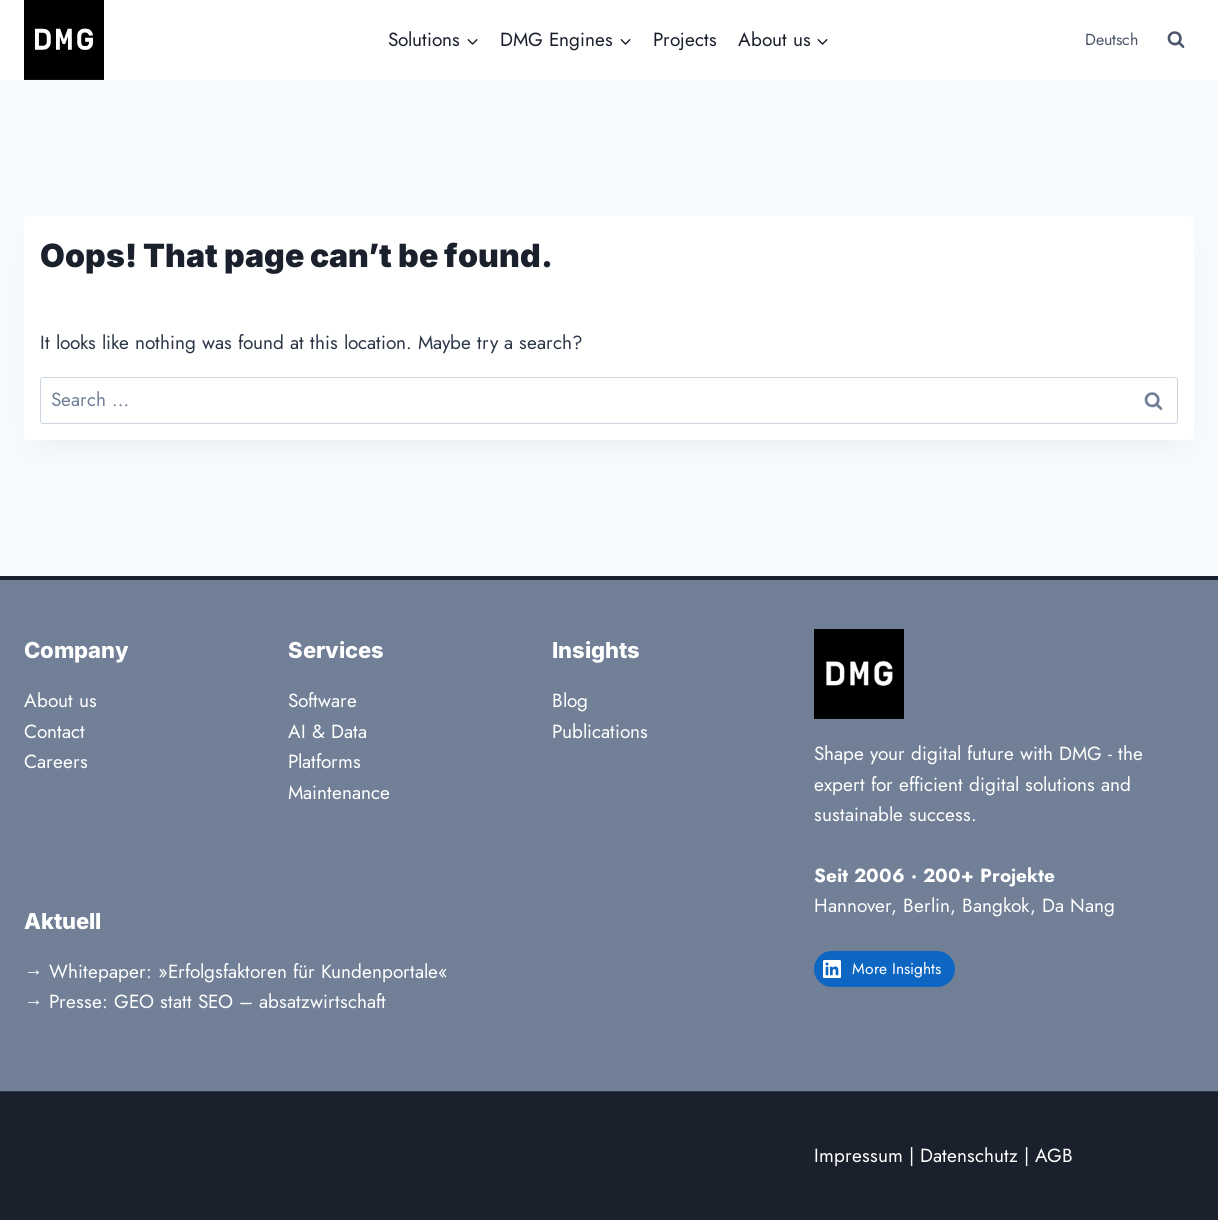 This screenshot has height=1220, width=1218. What do you see at coordinates (1176, 40) in the screenshot?
I see `[View Search Form]` at bounding box center [1176, 40].